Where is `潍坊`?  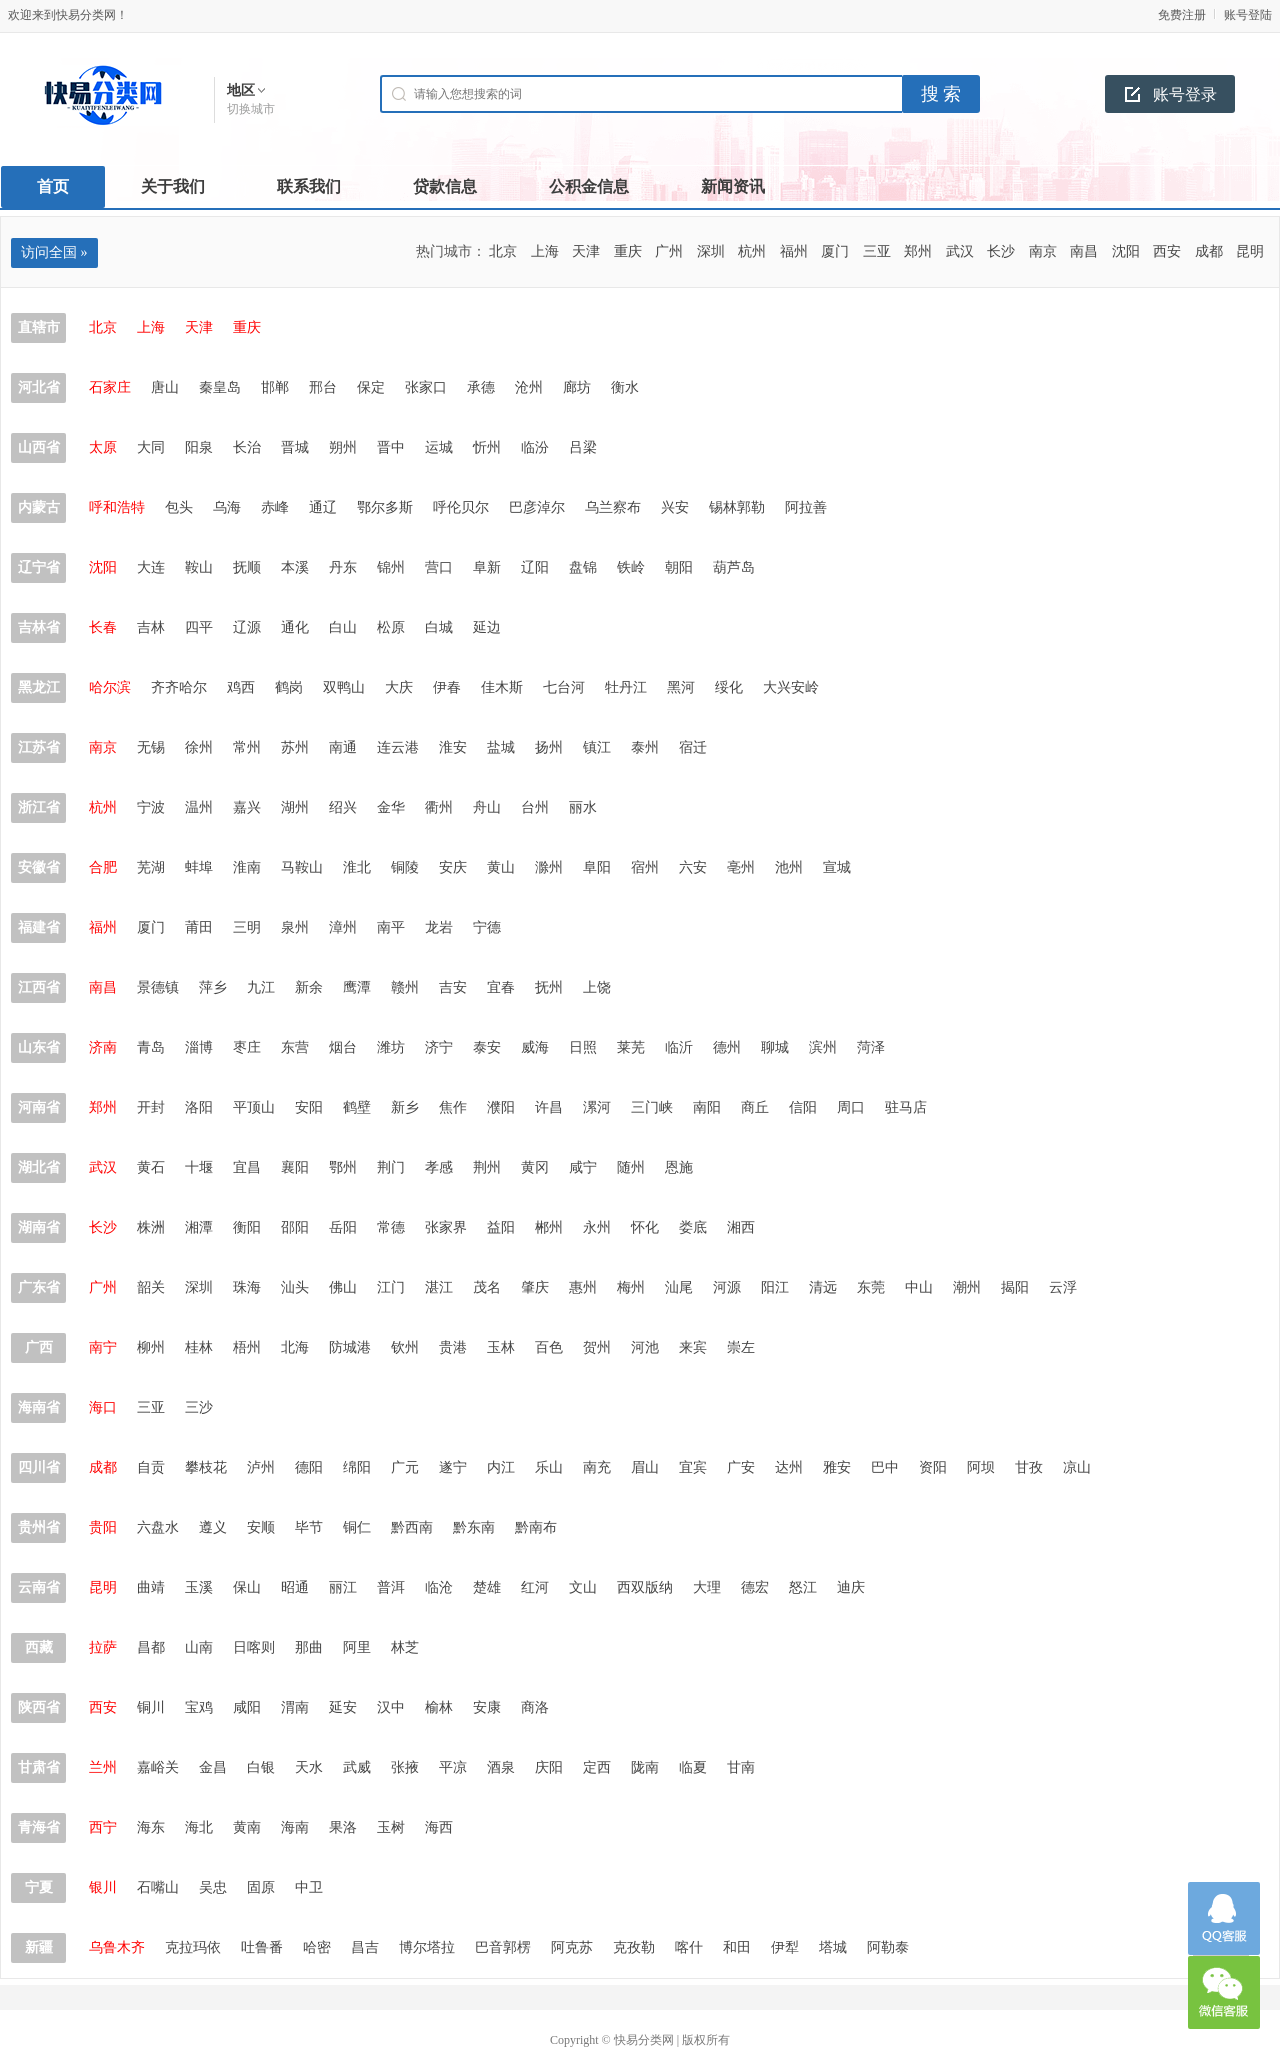 潍坊 is located at coordinates (391, 1047).